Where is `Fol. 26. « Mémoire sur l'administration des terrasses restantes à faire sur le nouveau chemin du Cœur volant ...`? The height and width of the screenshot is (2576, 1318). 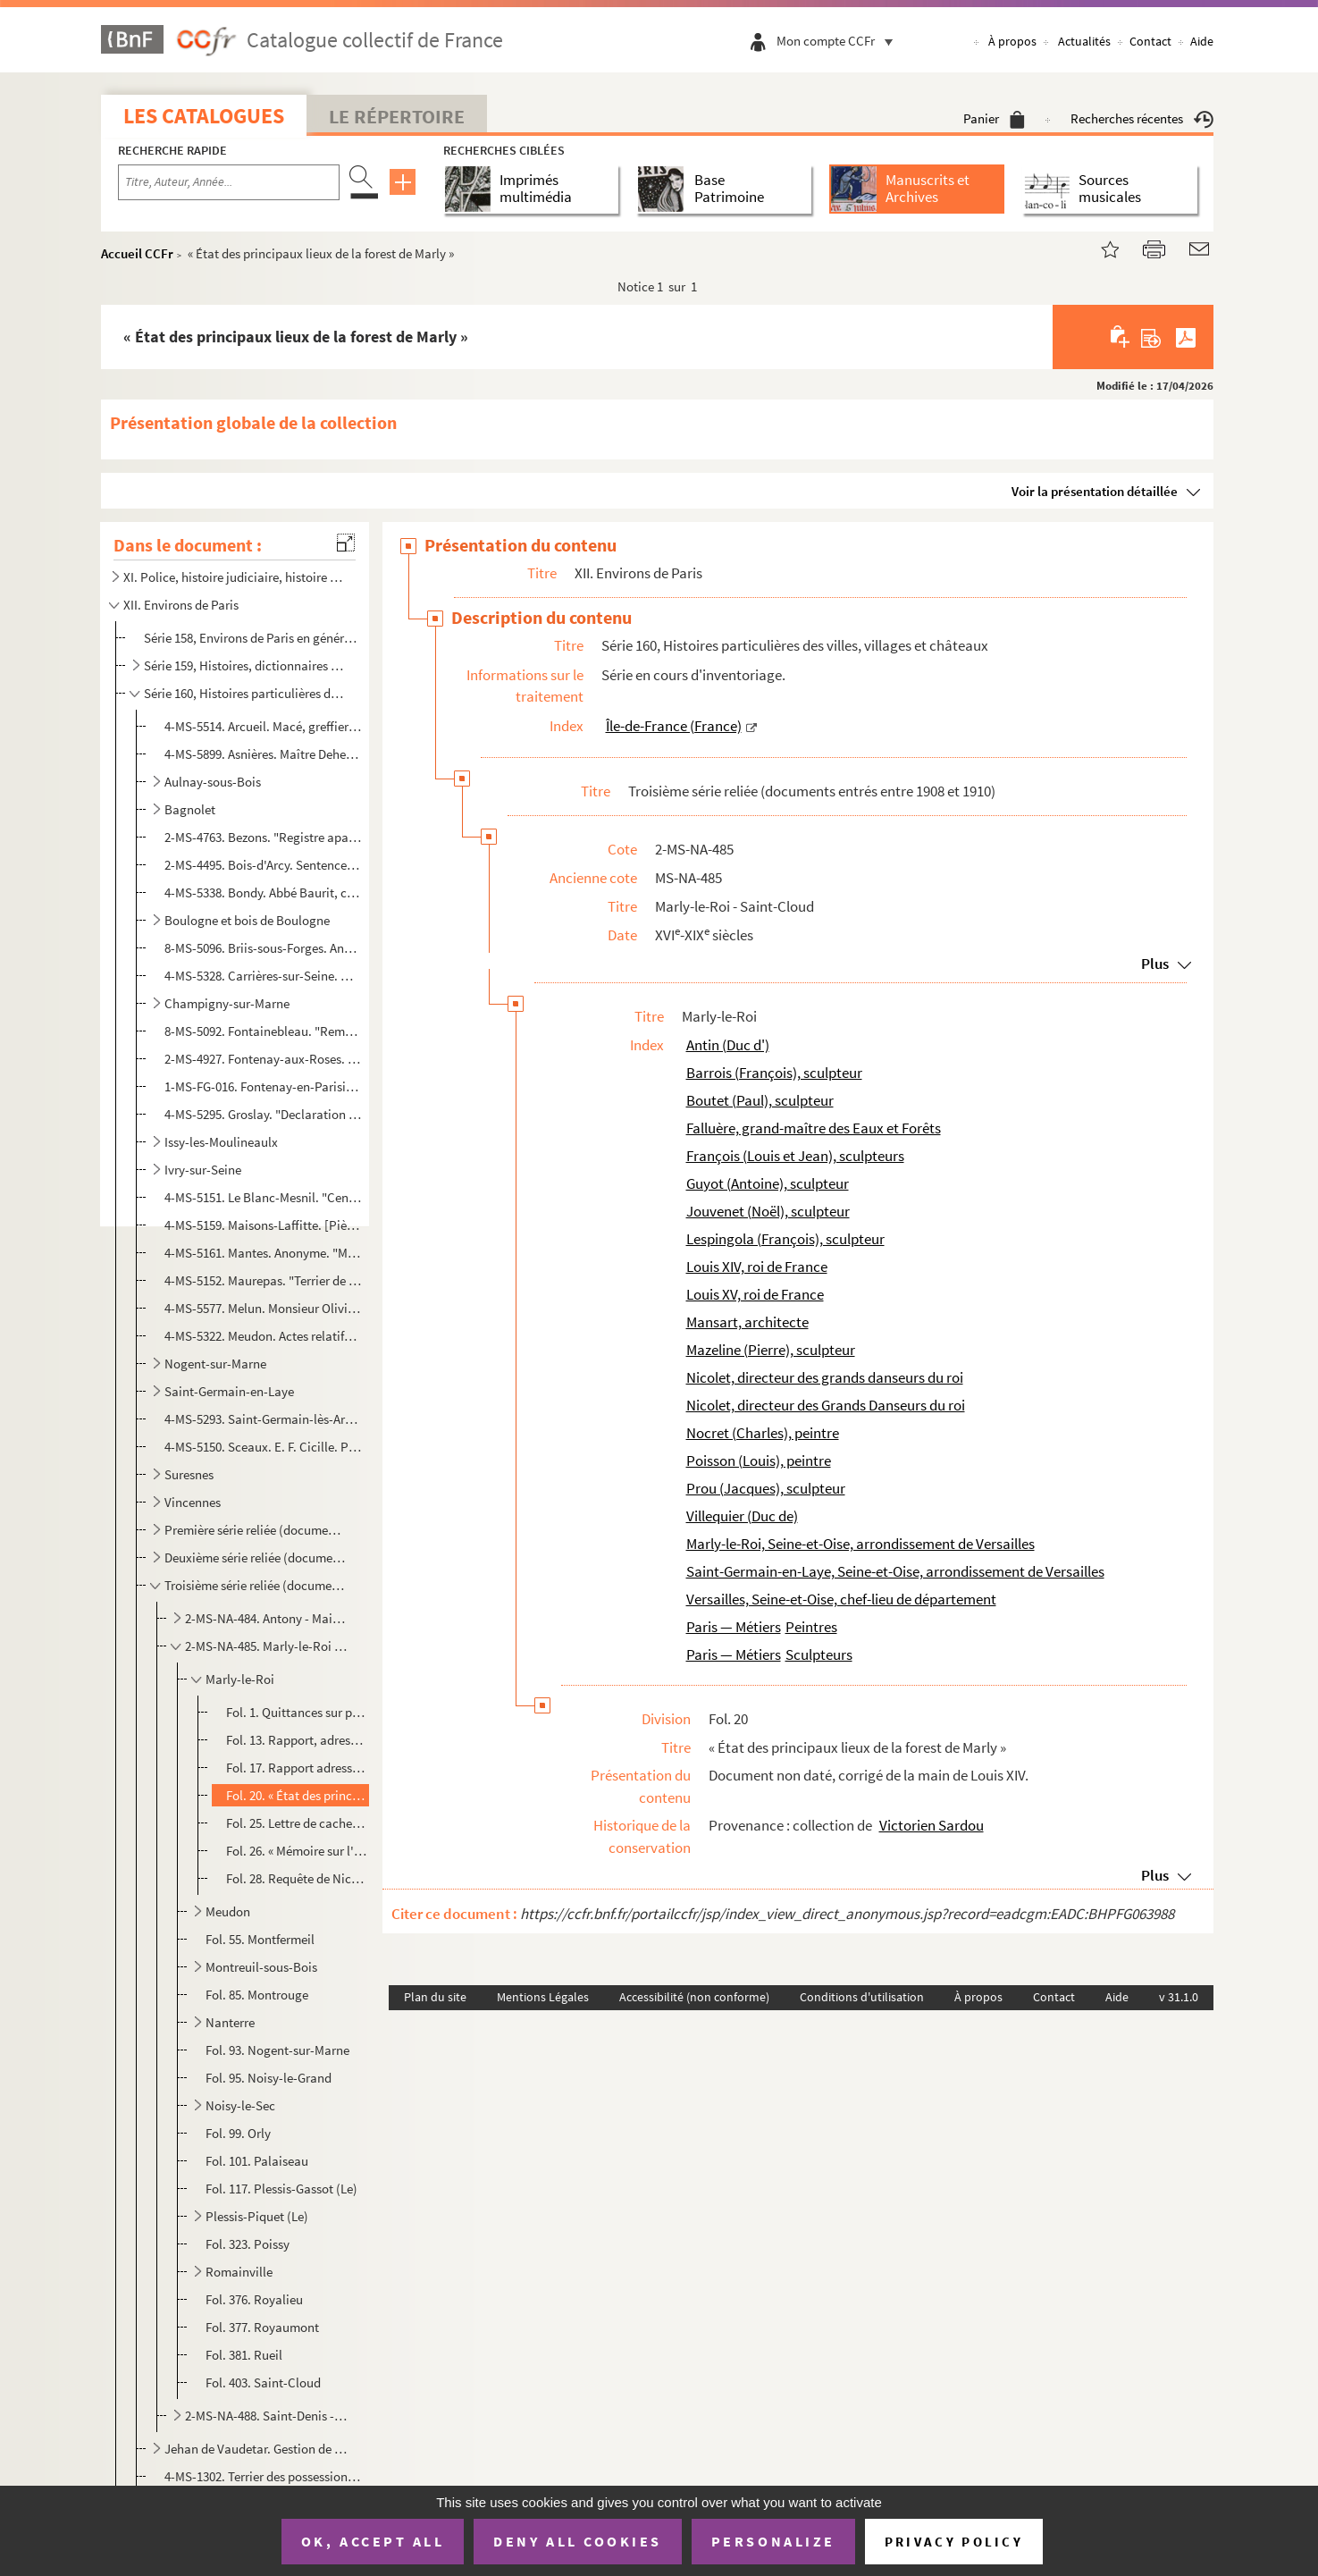
Fol. 26. « Mémoire sur l'administration des terrasses restantes à faire sur le nouveau chemin du Cœur volant ... is located at coordinates (296, 1850).